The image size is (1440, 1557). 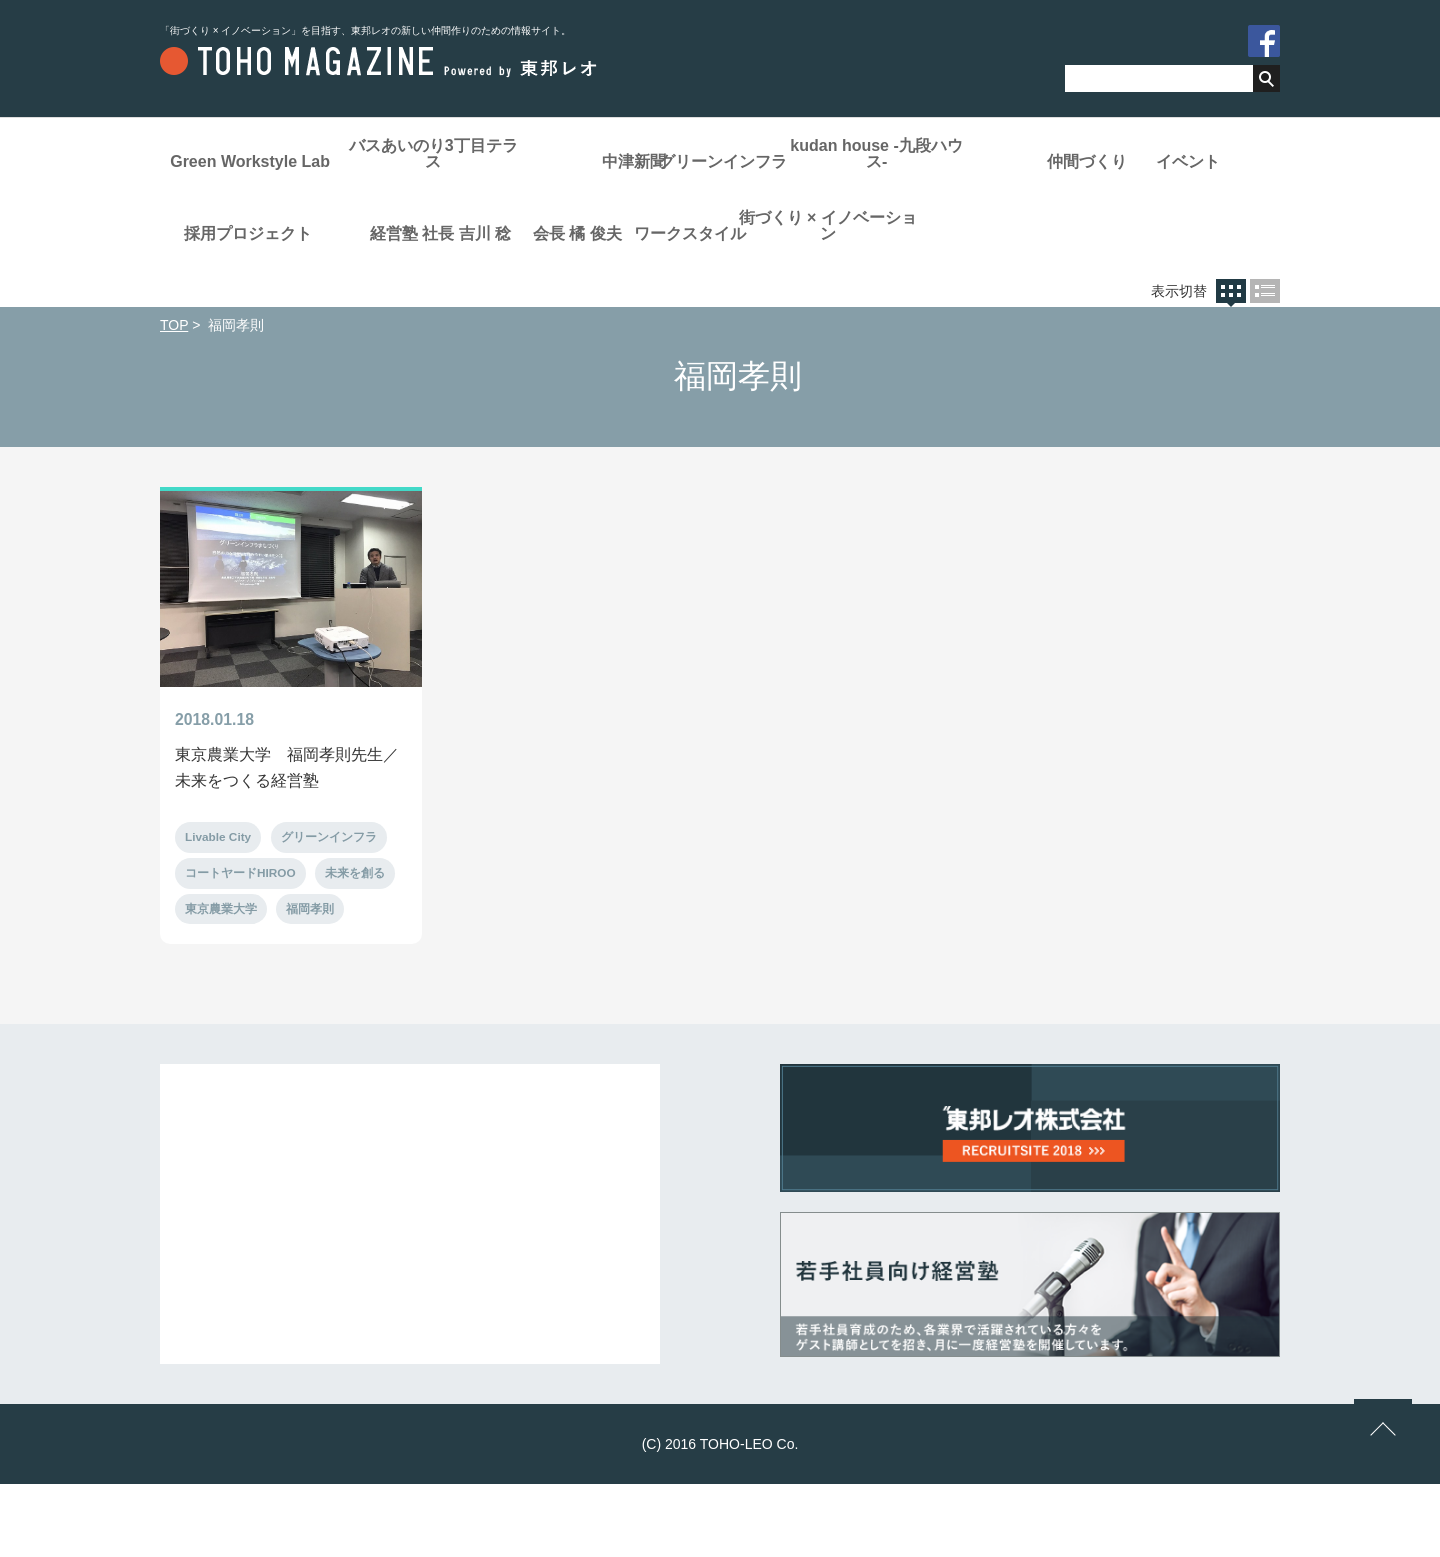 What do you see at coordinates (250, 161) in the screenshot?
I see `Green Workstyle Lab` at bounding box center [250, 161].